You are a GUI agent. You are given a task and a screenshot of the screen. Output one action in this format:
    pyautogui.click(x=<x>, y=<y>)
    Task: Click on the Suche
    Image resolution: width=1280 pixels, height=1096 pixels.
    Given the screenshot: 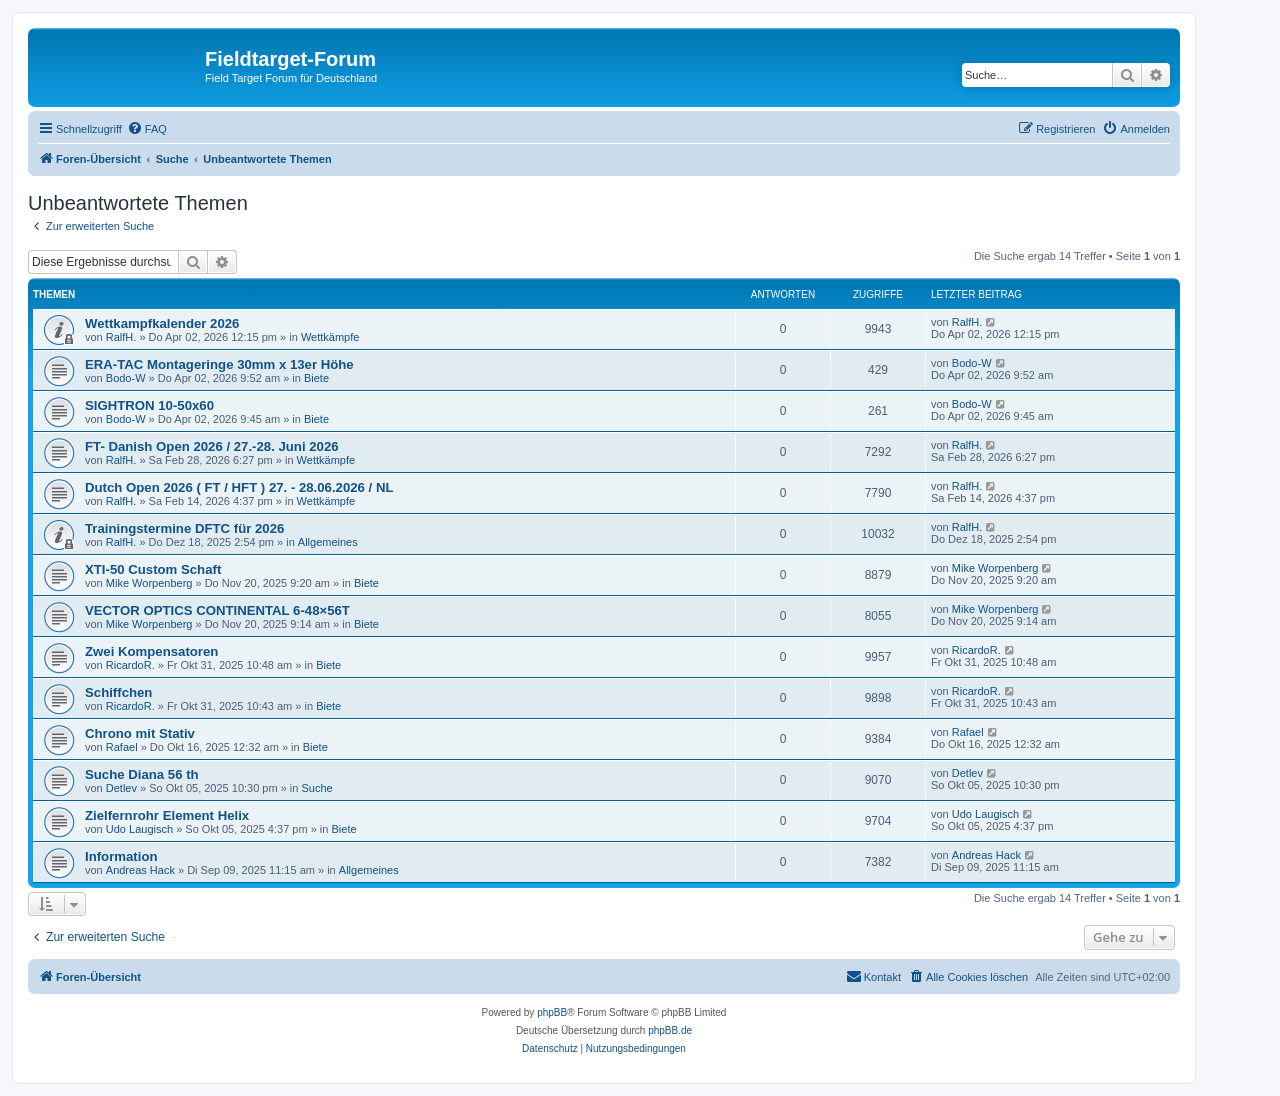 What is the action you would take?
    pyautogui.click(x=317, y=788)
    